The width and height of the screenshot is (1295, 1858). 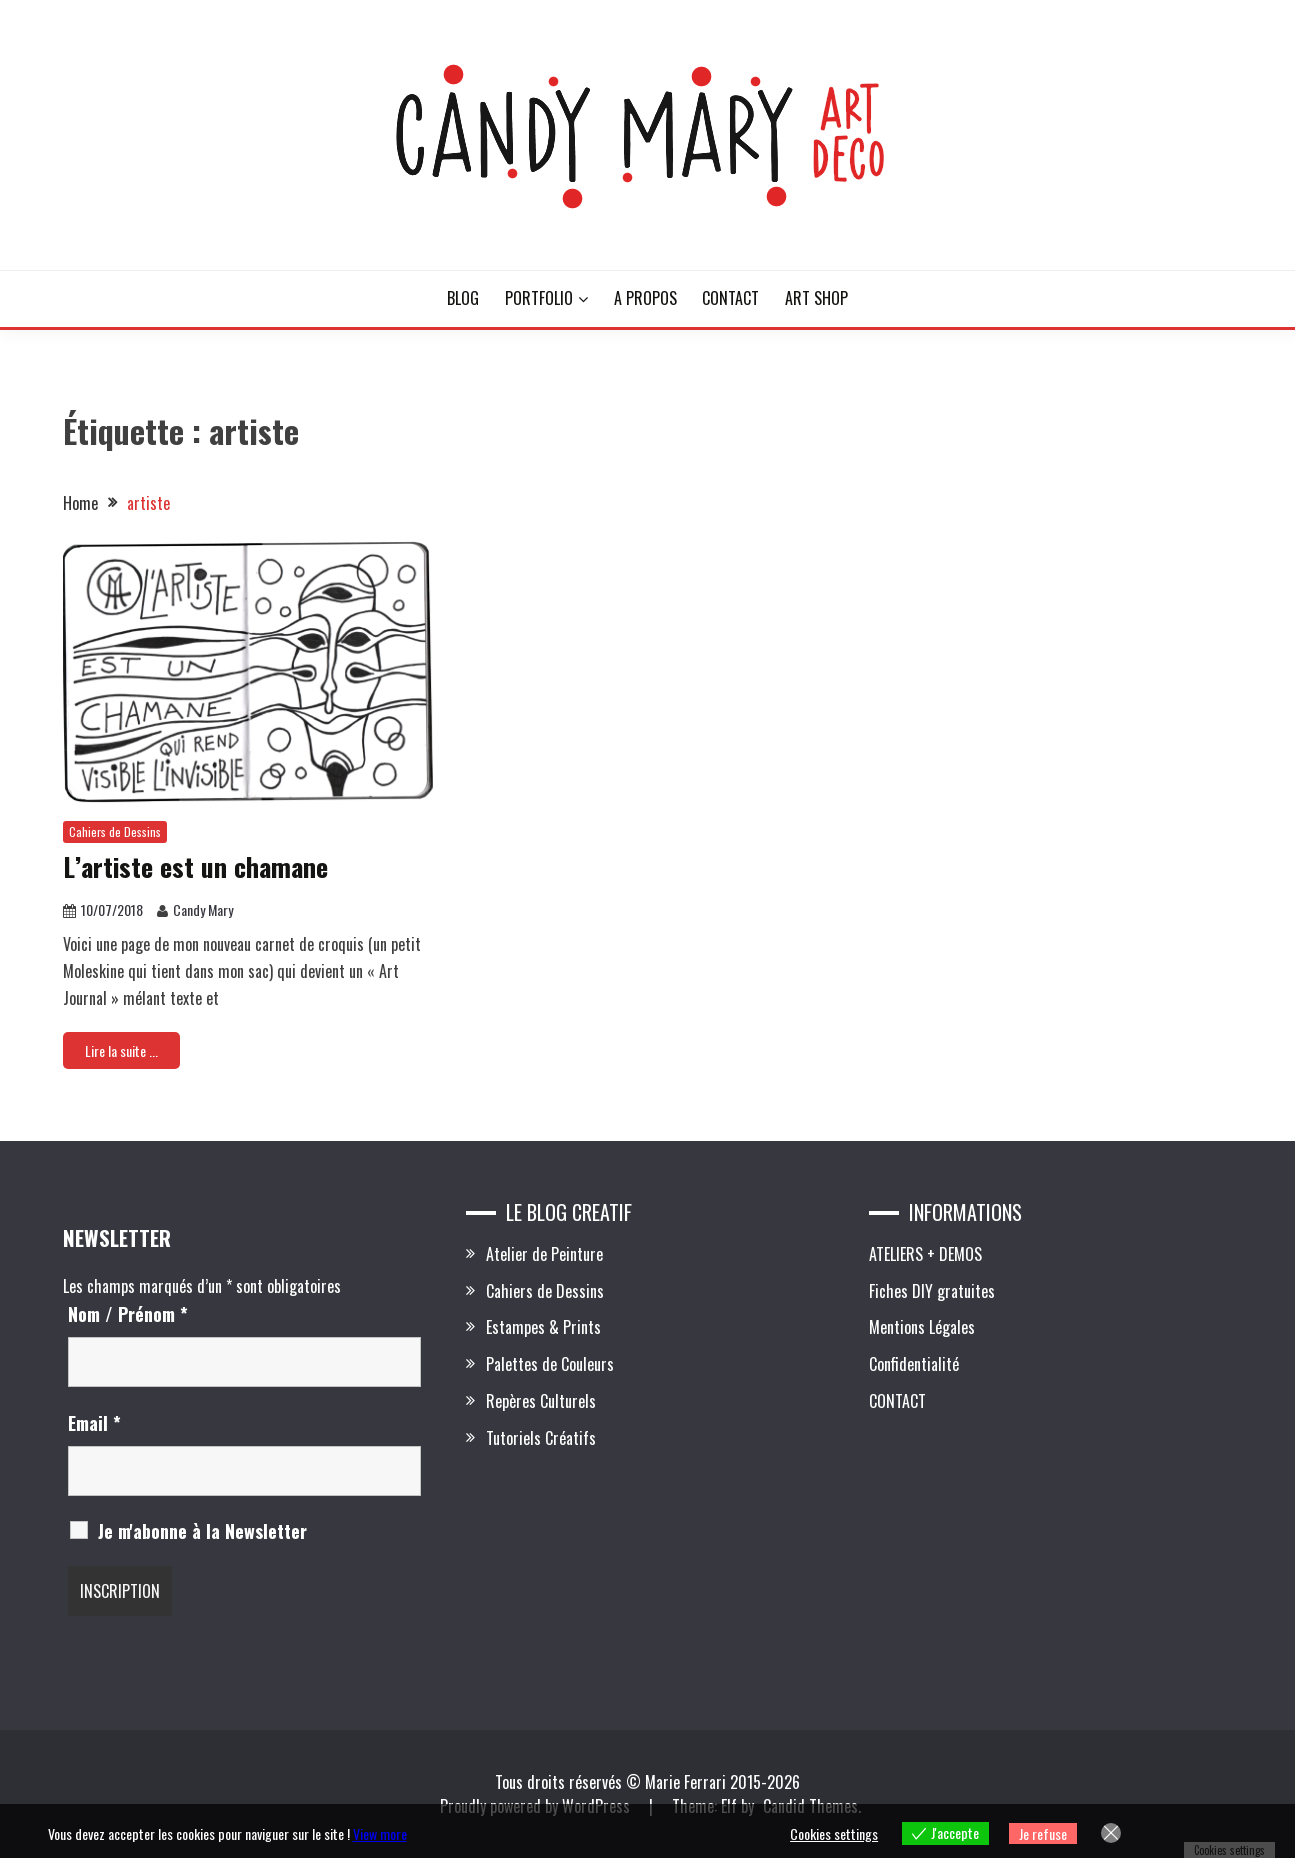 I want to click on ART SHOP, so click(x=816, y=298).